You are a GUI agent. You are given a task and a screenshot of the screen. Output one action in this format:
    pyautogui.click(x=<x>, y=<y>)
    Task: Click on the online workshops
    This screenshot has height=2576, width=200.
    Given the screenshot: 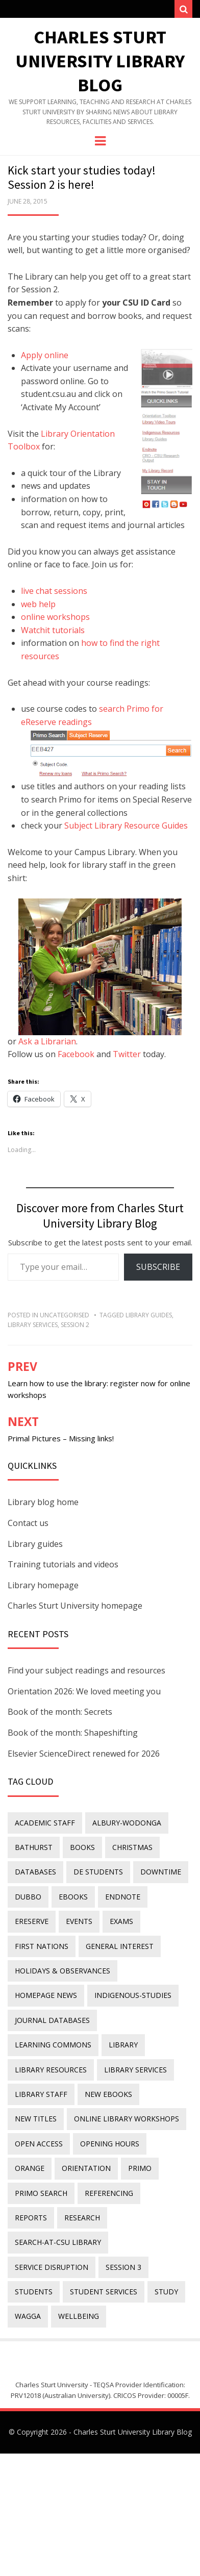 What is the action you would take?
    pyautogui.click(x=55, y=616)
    